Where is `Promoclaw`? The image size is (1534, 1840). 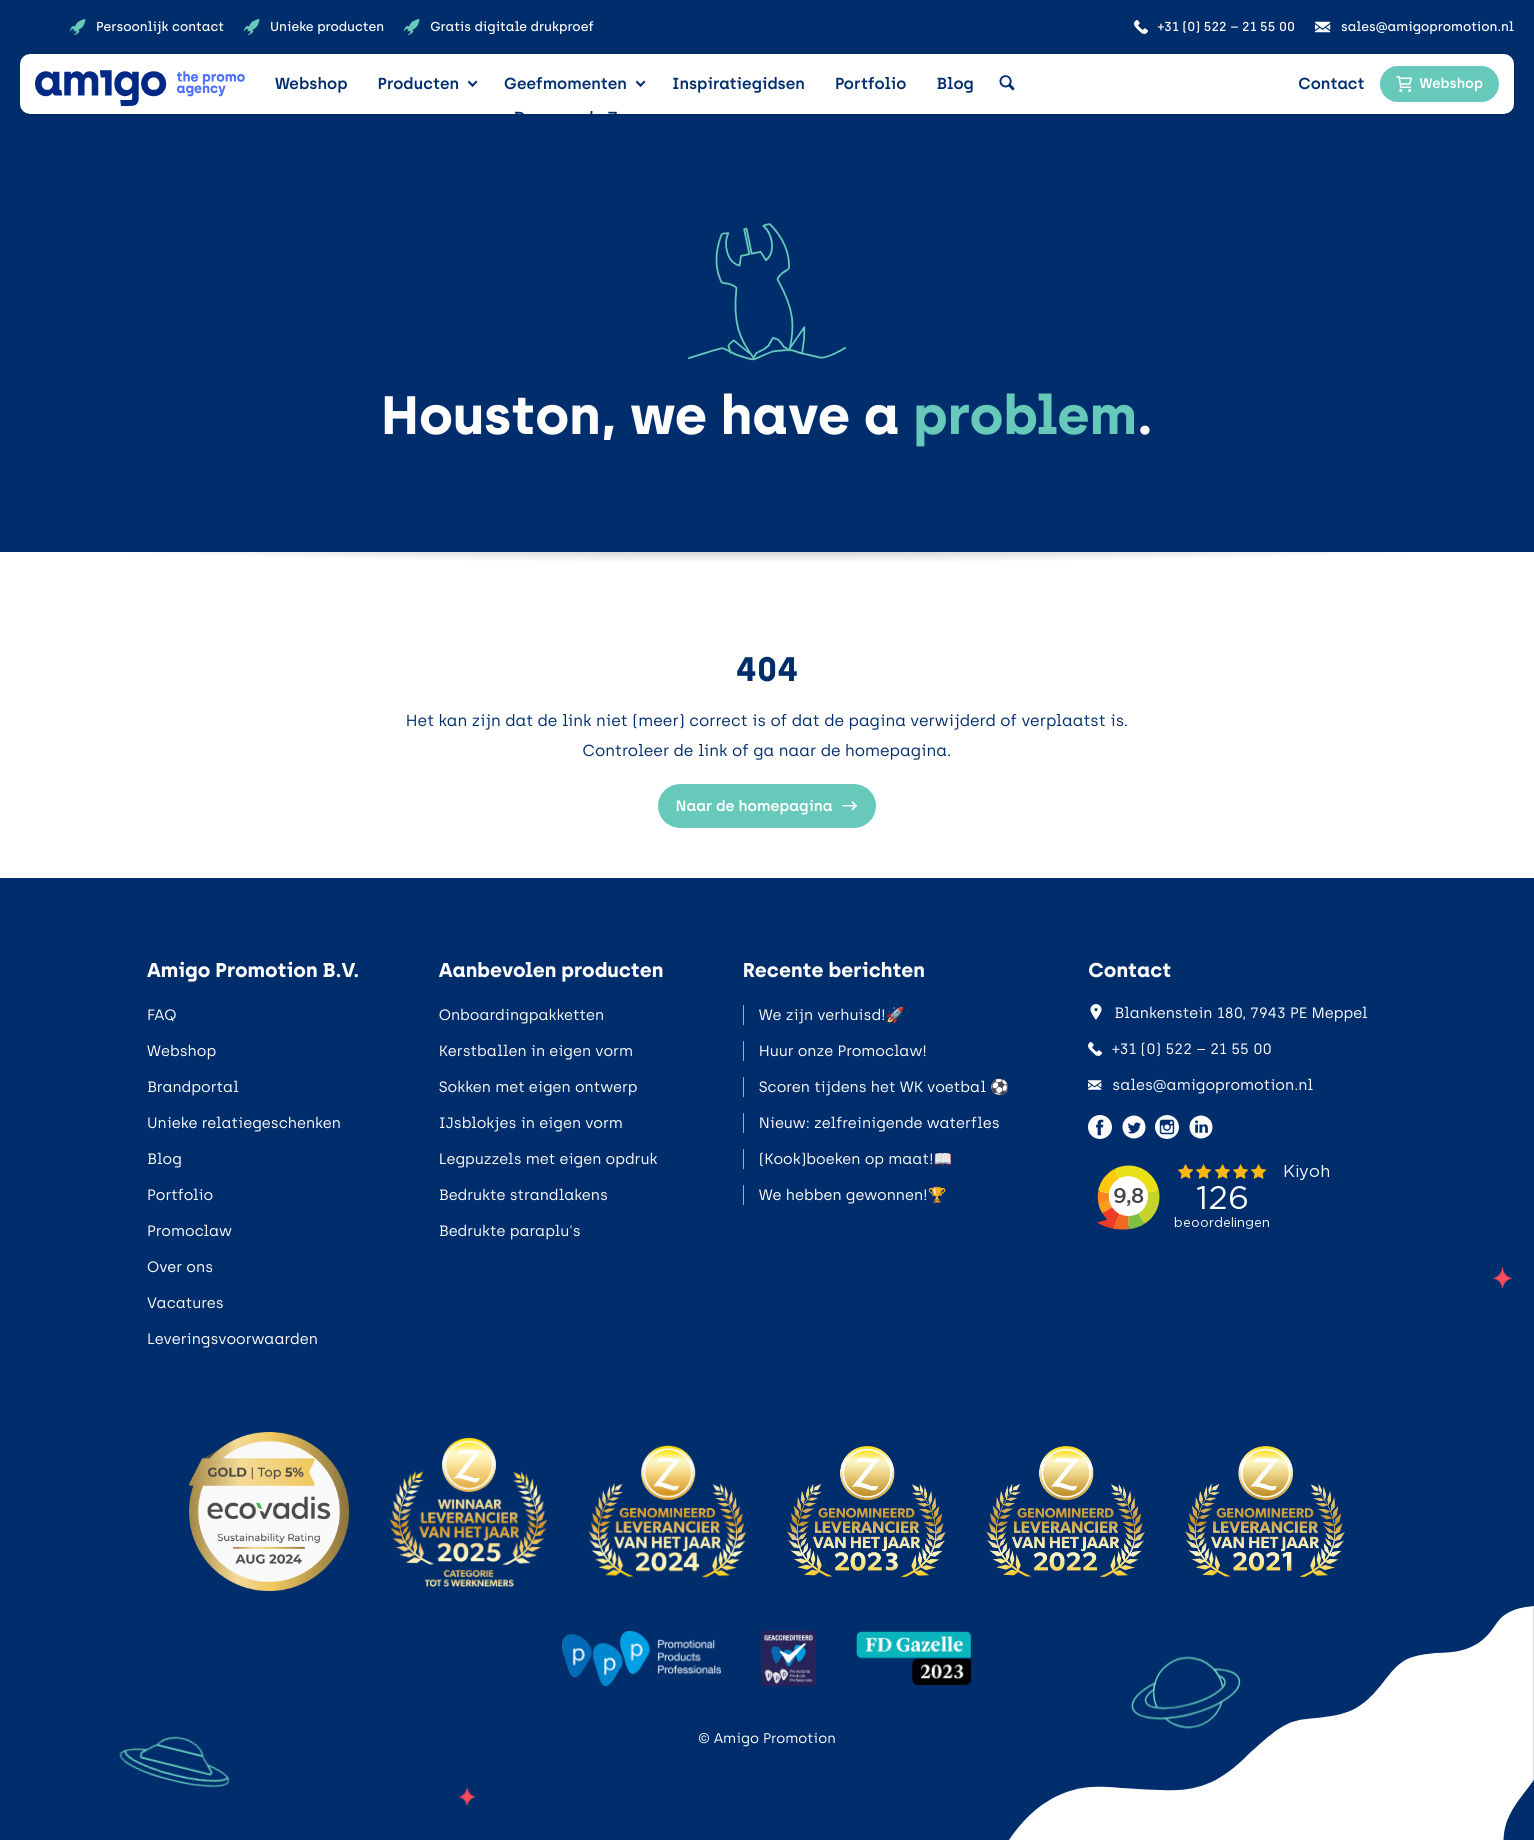 Promoclaw is located at coordinates (189, 1231).